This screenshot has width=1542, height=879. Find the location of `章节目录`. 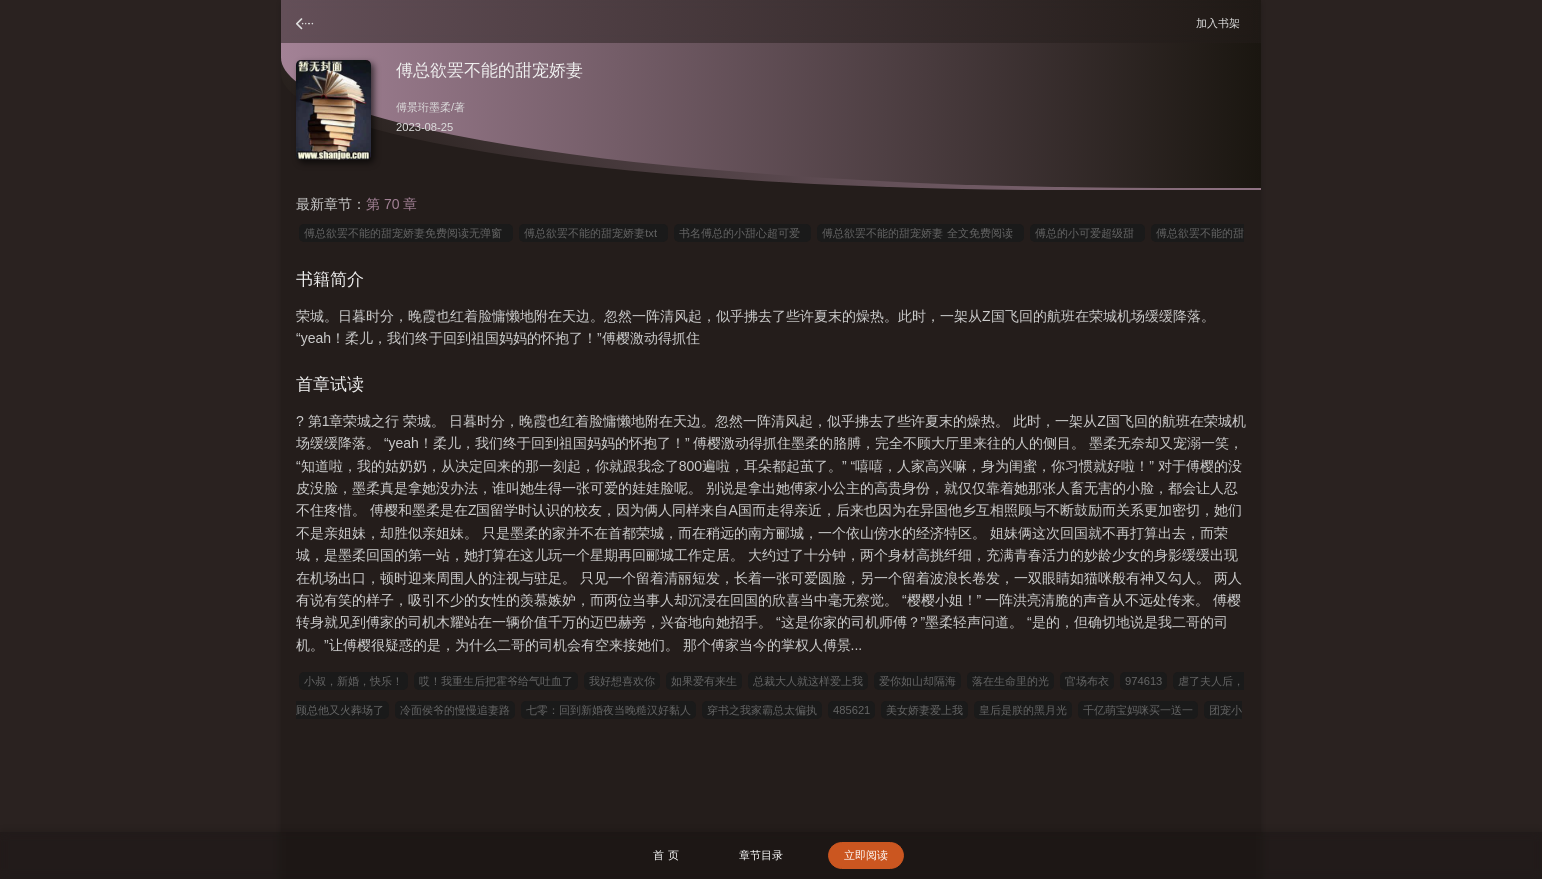

章节目录 is located at coordinates (761, 855).